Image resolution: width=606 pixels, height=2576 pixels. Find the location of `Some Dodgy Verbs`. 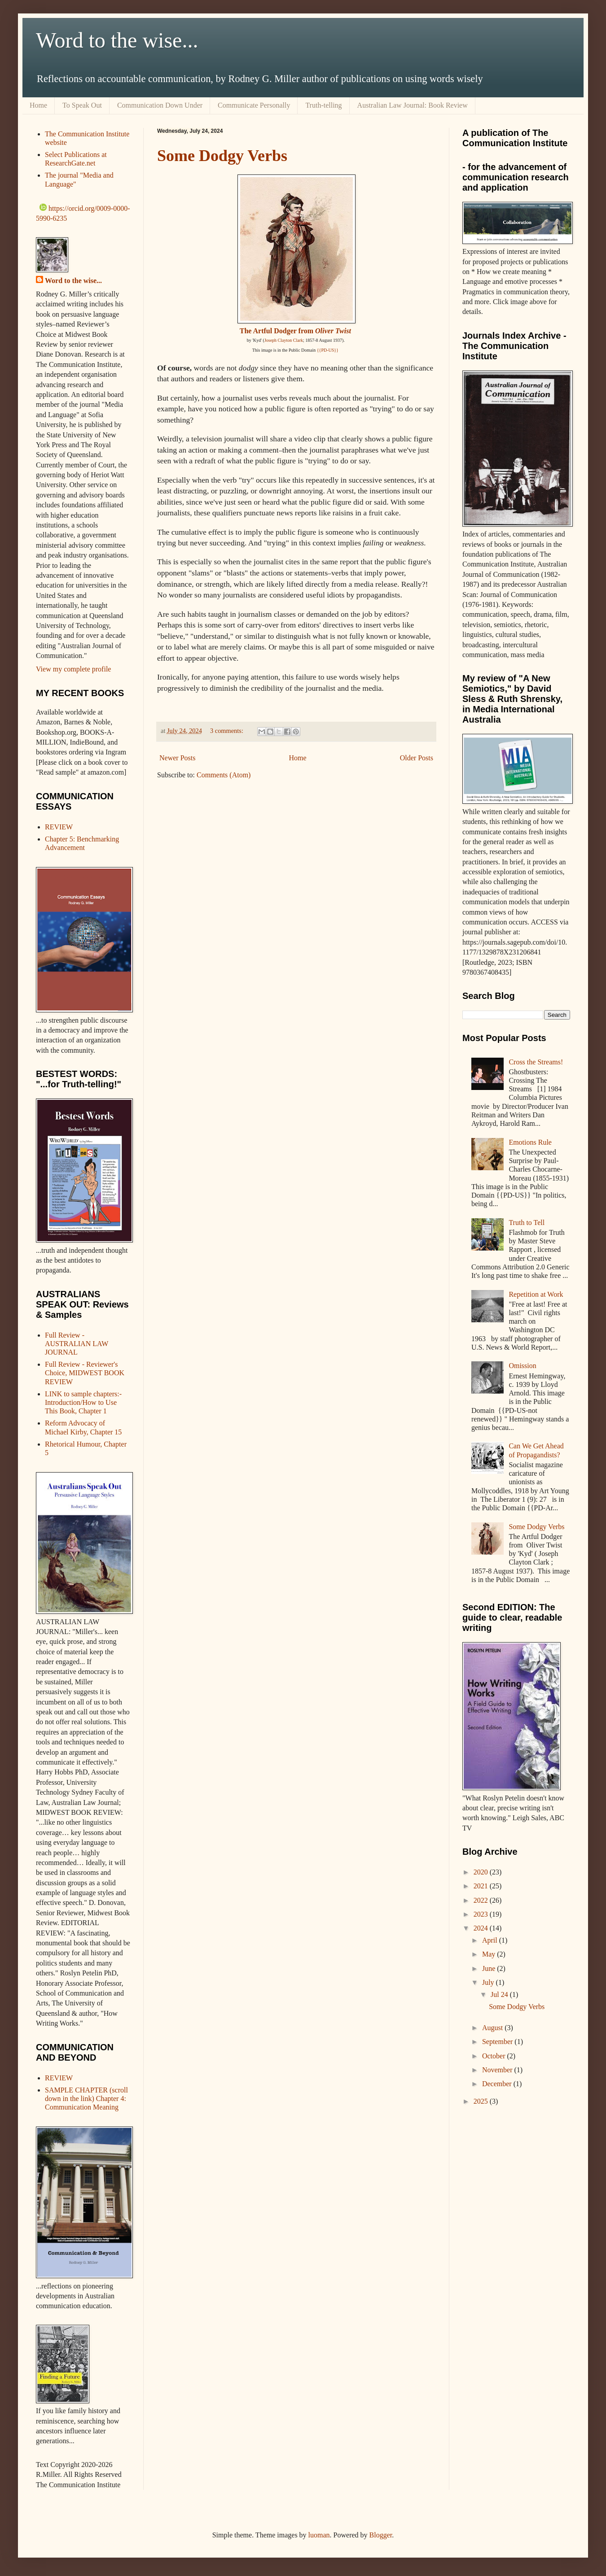

Some Dodgy Verbs is located at coordinates (222, 156).